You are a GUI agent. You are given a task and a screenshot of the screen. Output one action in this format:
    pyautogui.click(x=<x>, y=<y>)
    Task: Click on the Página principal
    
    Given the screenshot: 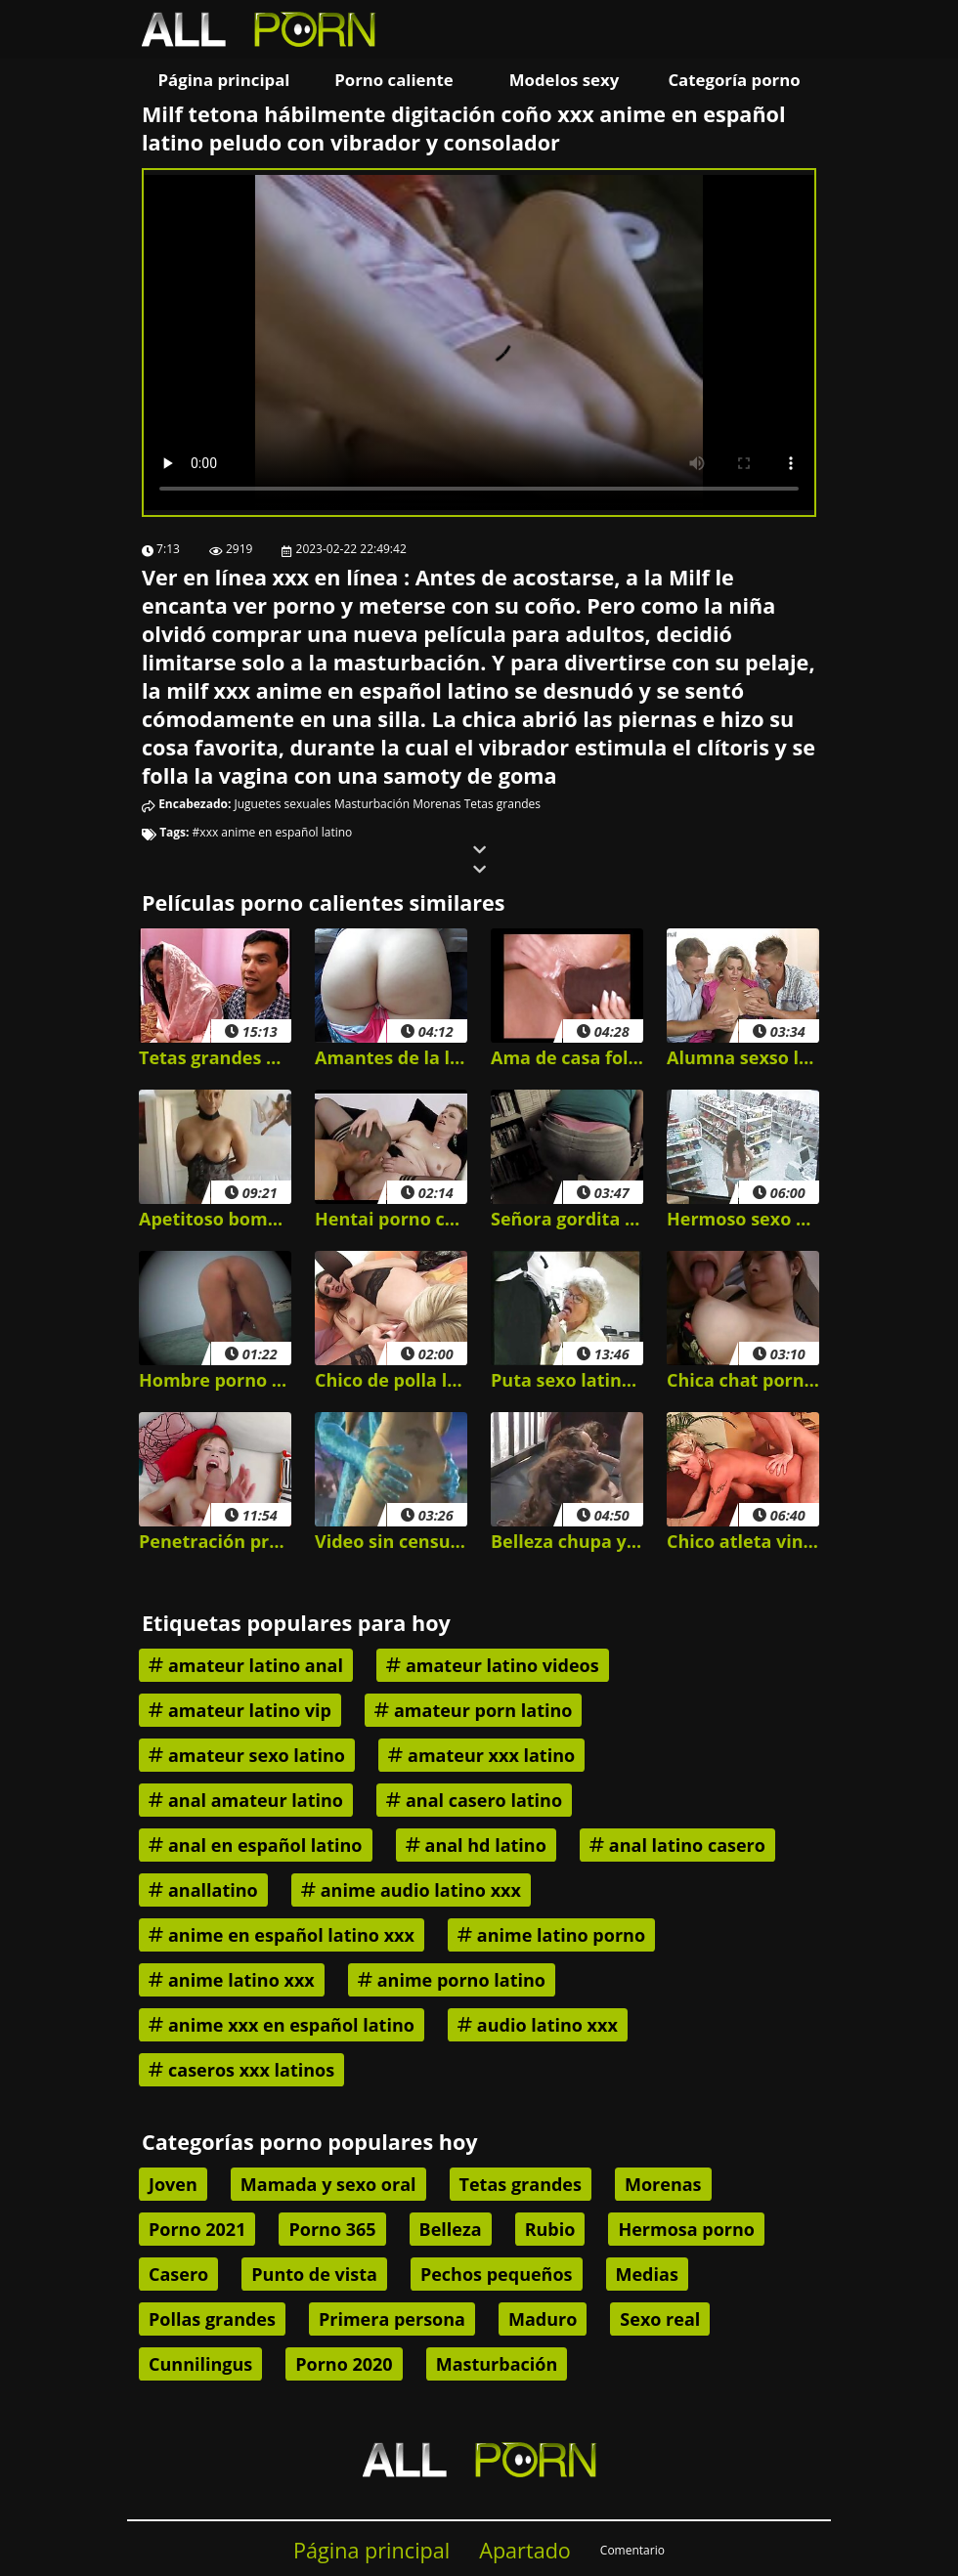 What is the action you would take?
    pyautogui.click(x=224, y=79)
    